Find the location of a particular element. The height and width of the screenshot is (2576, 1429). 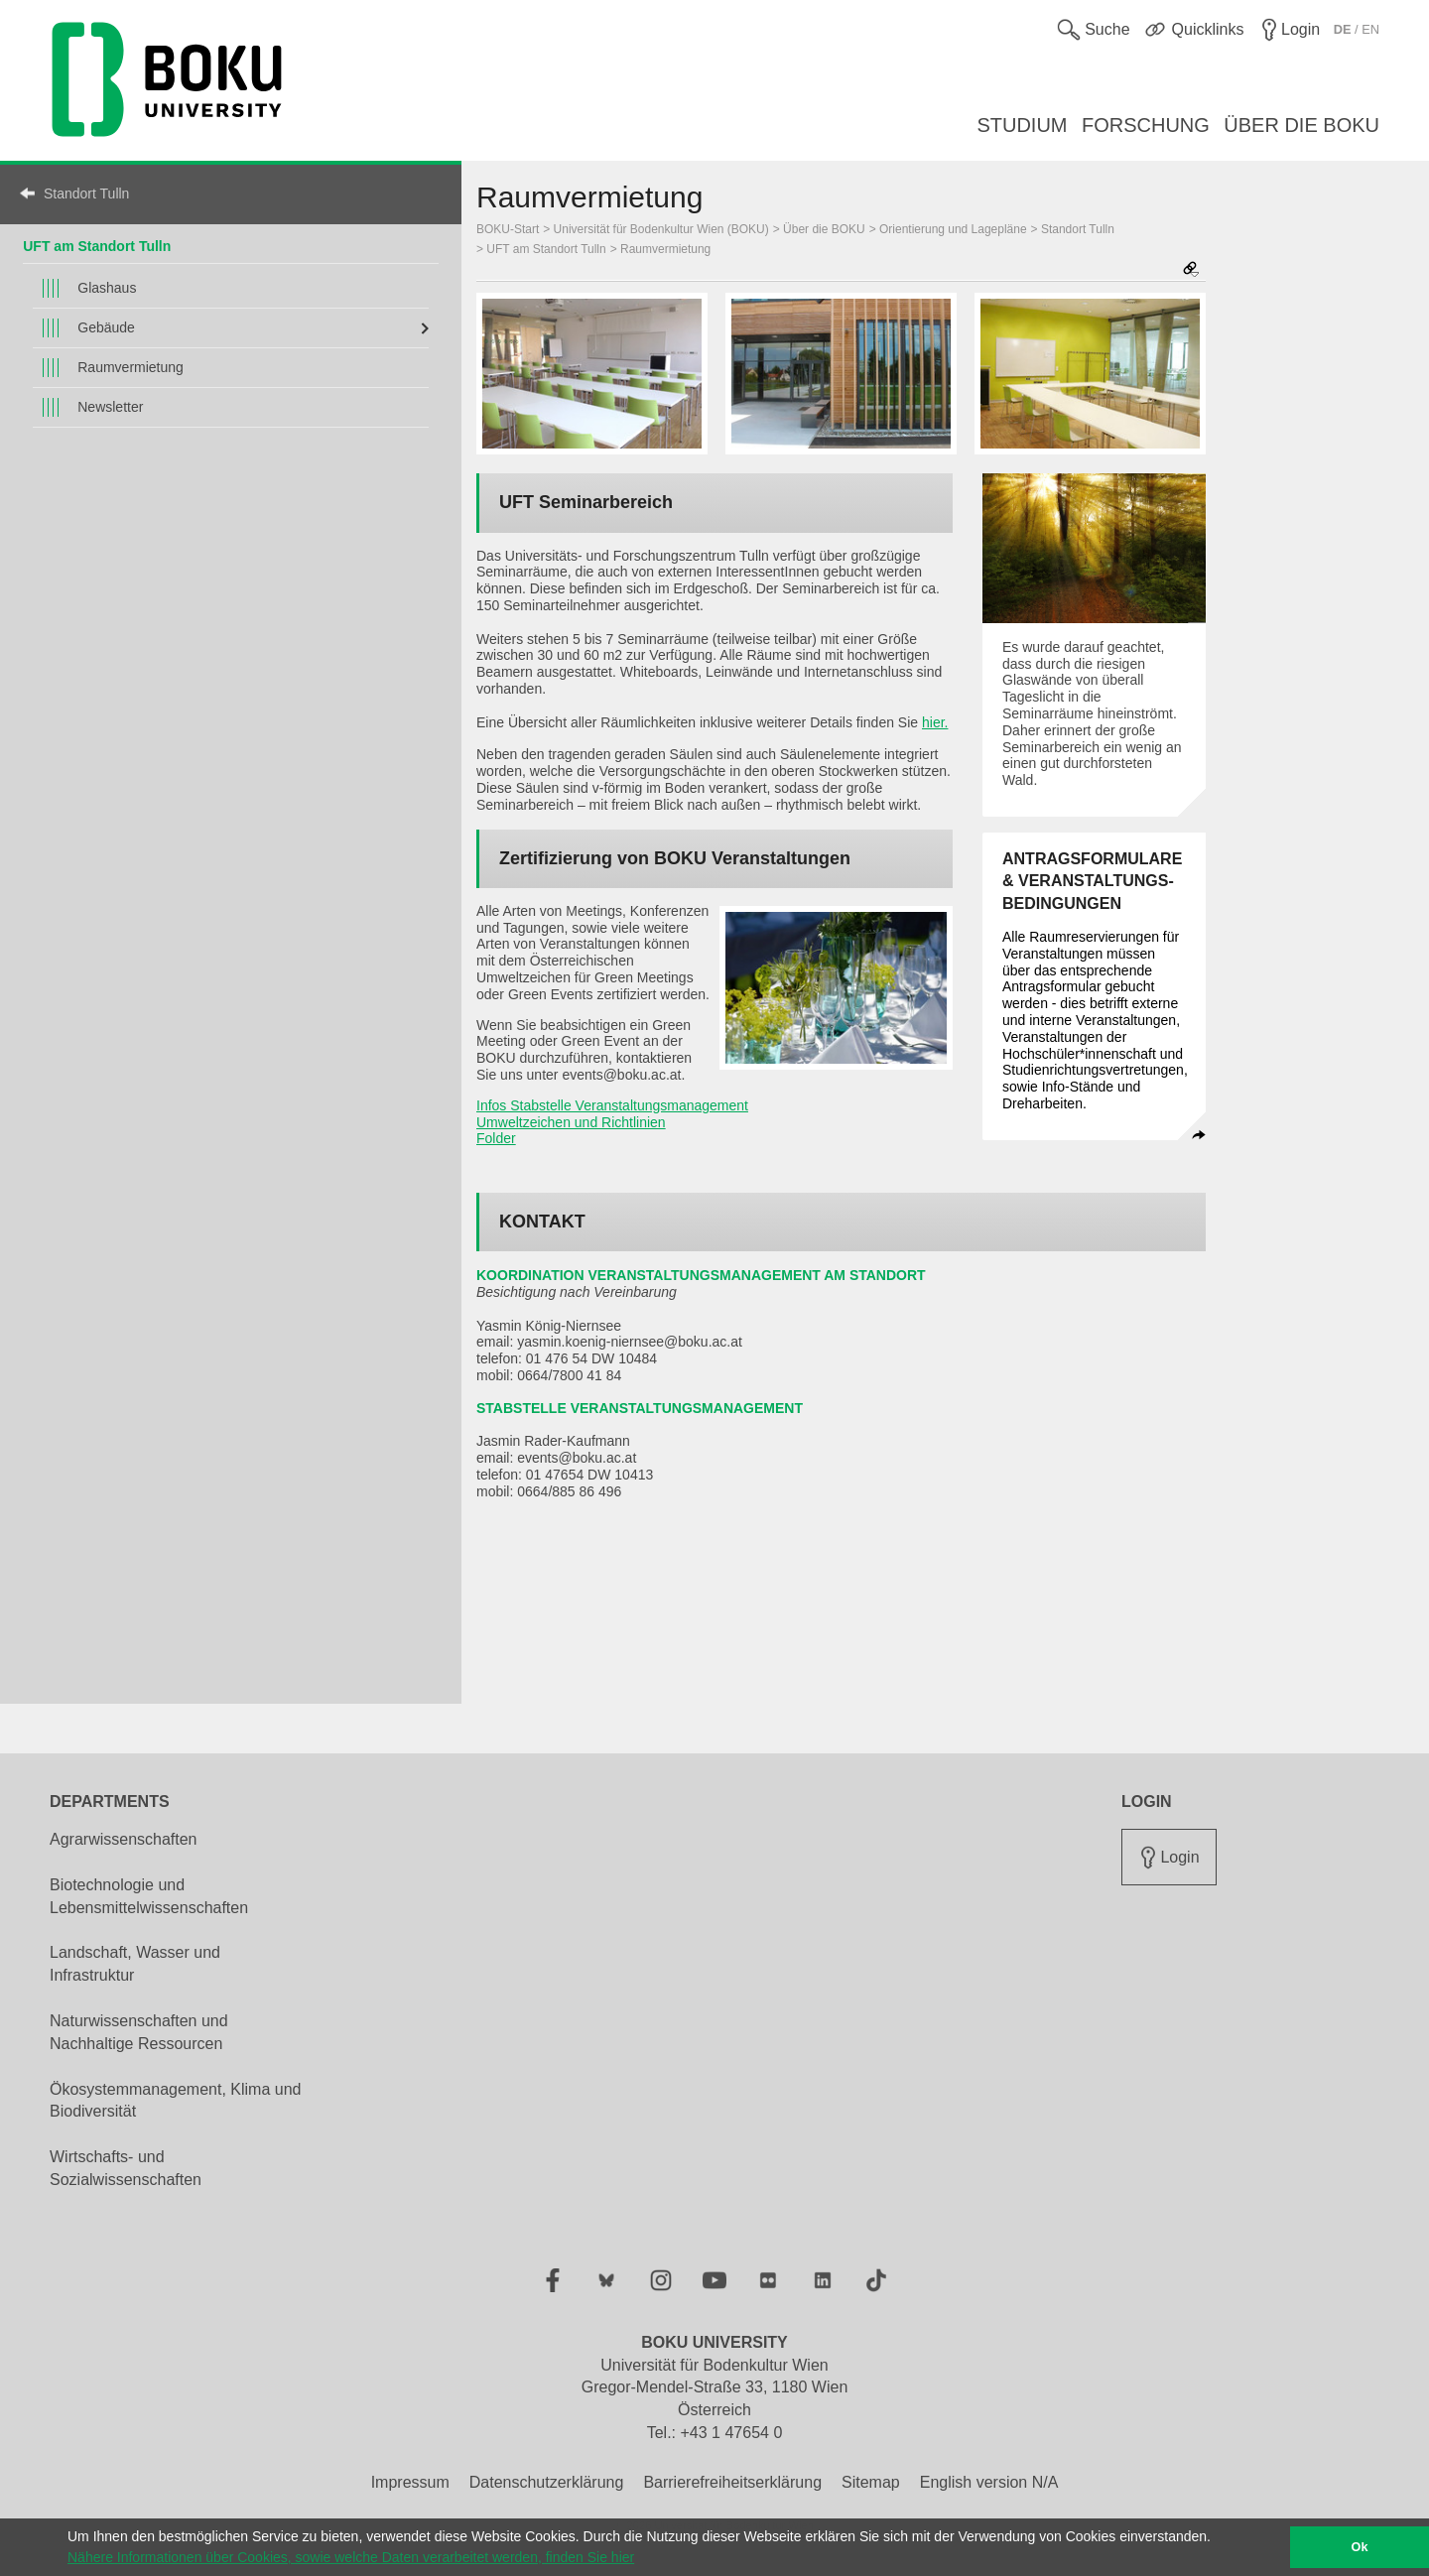

Folder is located at coordinates (496, 1138).